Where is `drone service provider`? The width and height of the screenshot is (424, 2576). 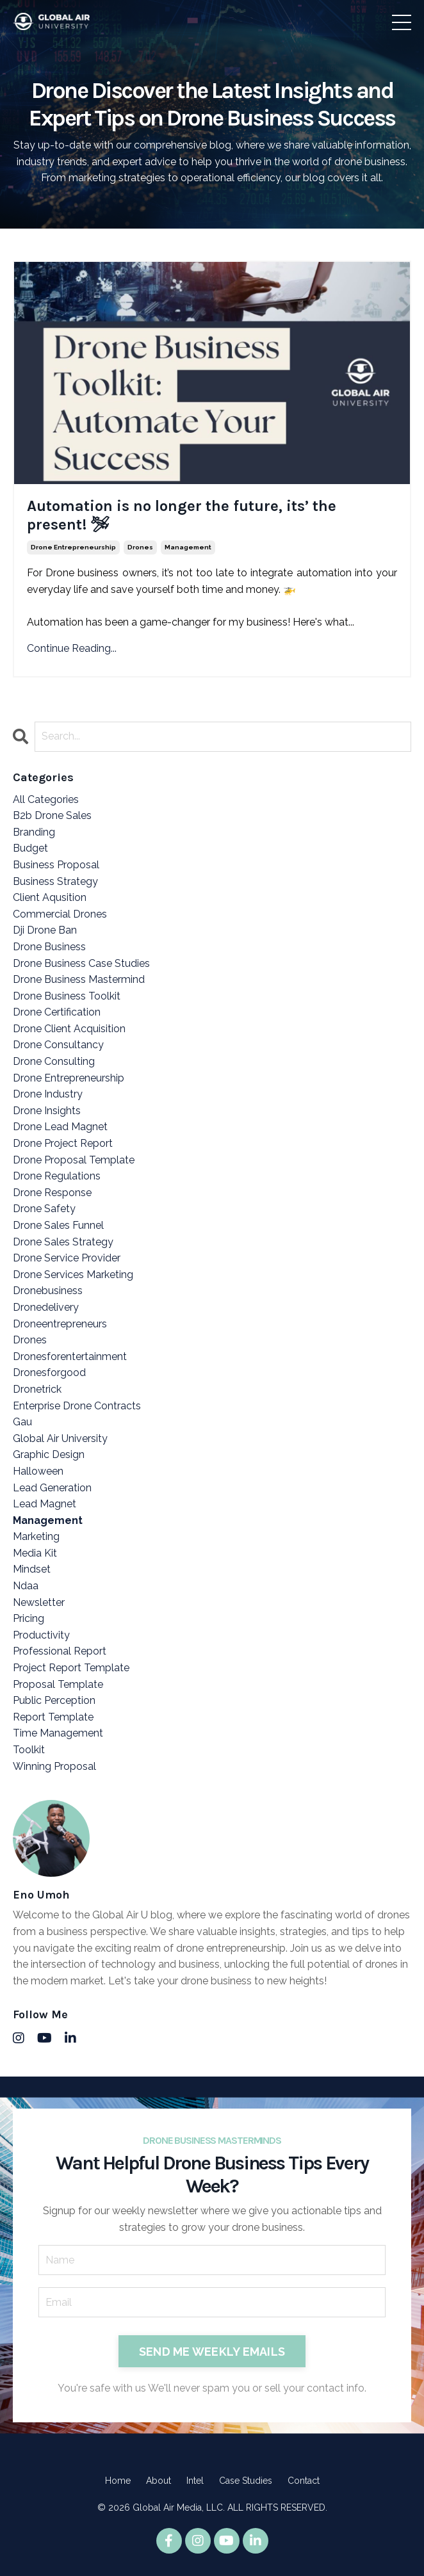
drone service provider is located at coordinates (66, 1258).